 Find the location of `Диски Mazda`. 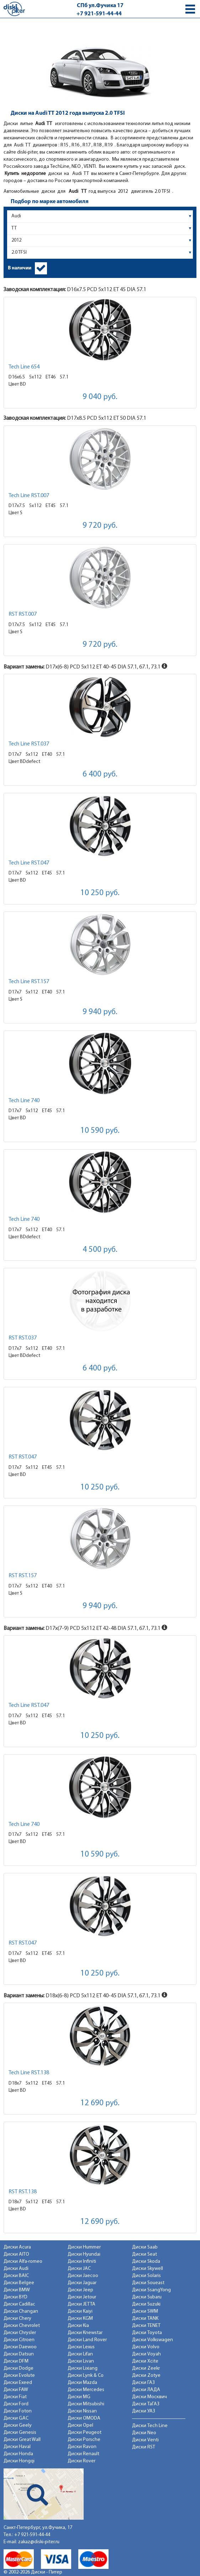

Диски Mazda is located at coordinates (82, 2382).